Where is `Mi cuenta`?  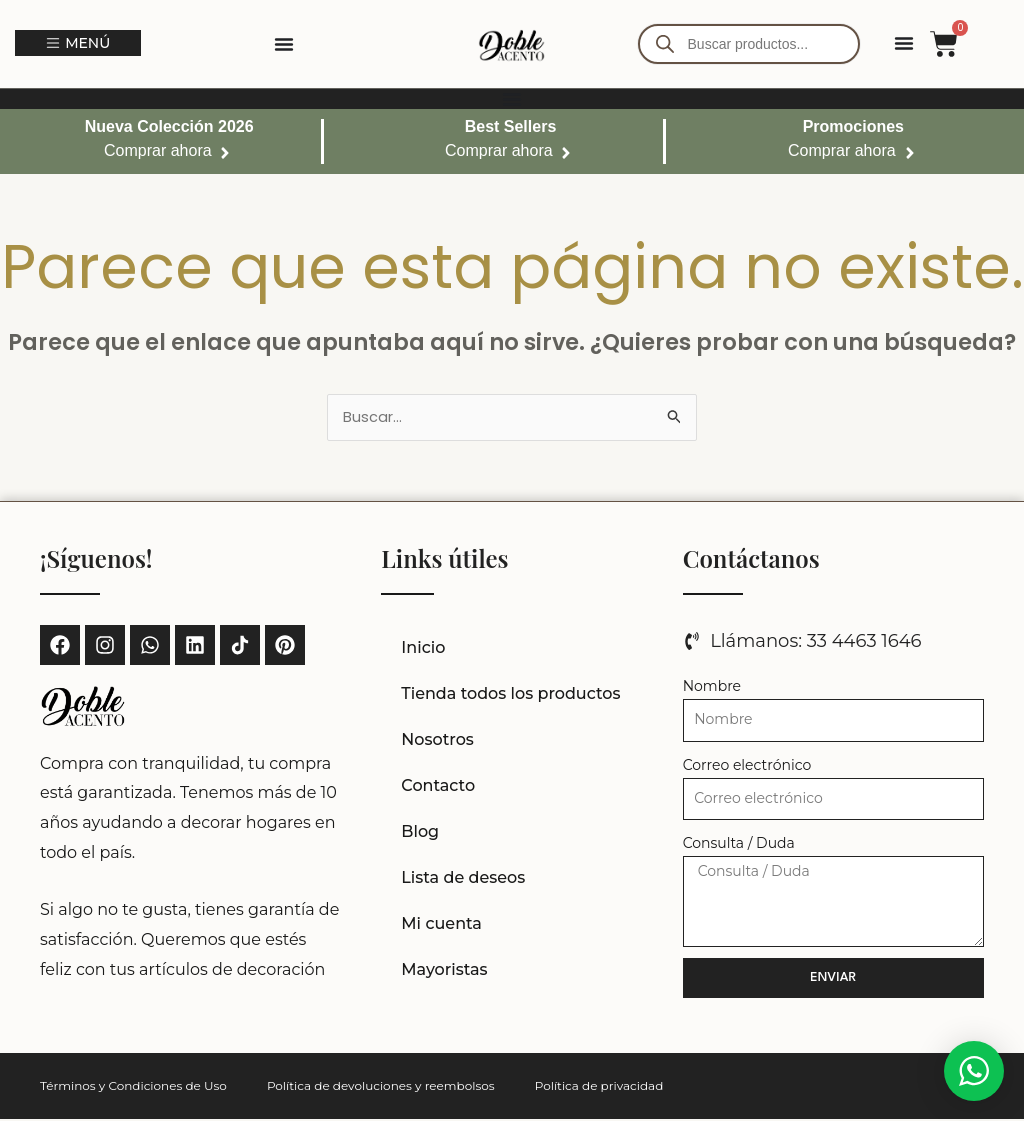 Mi cuenta is located at coordinates (441, 925).